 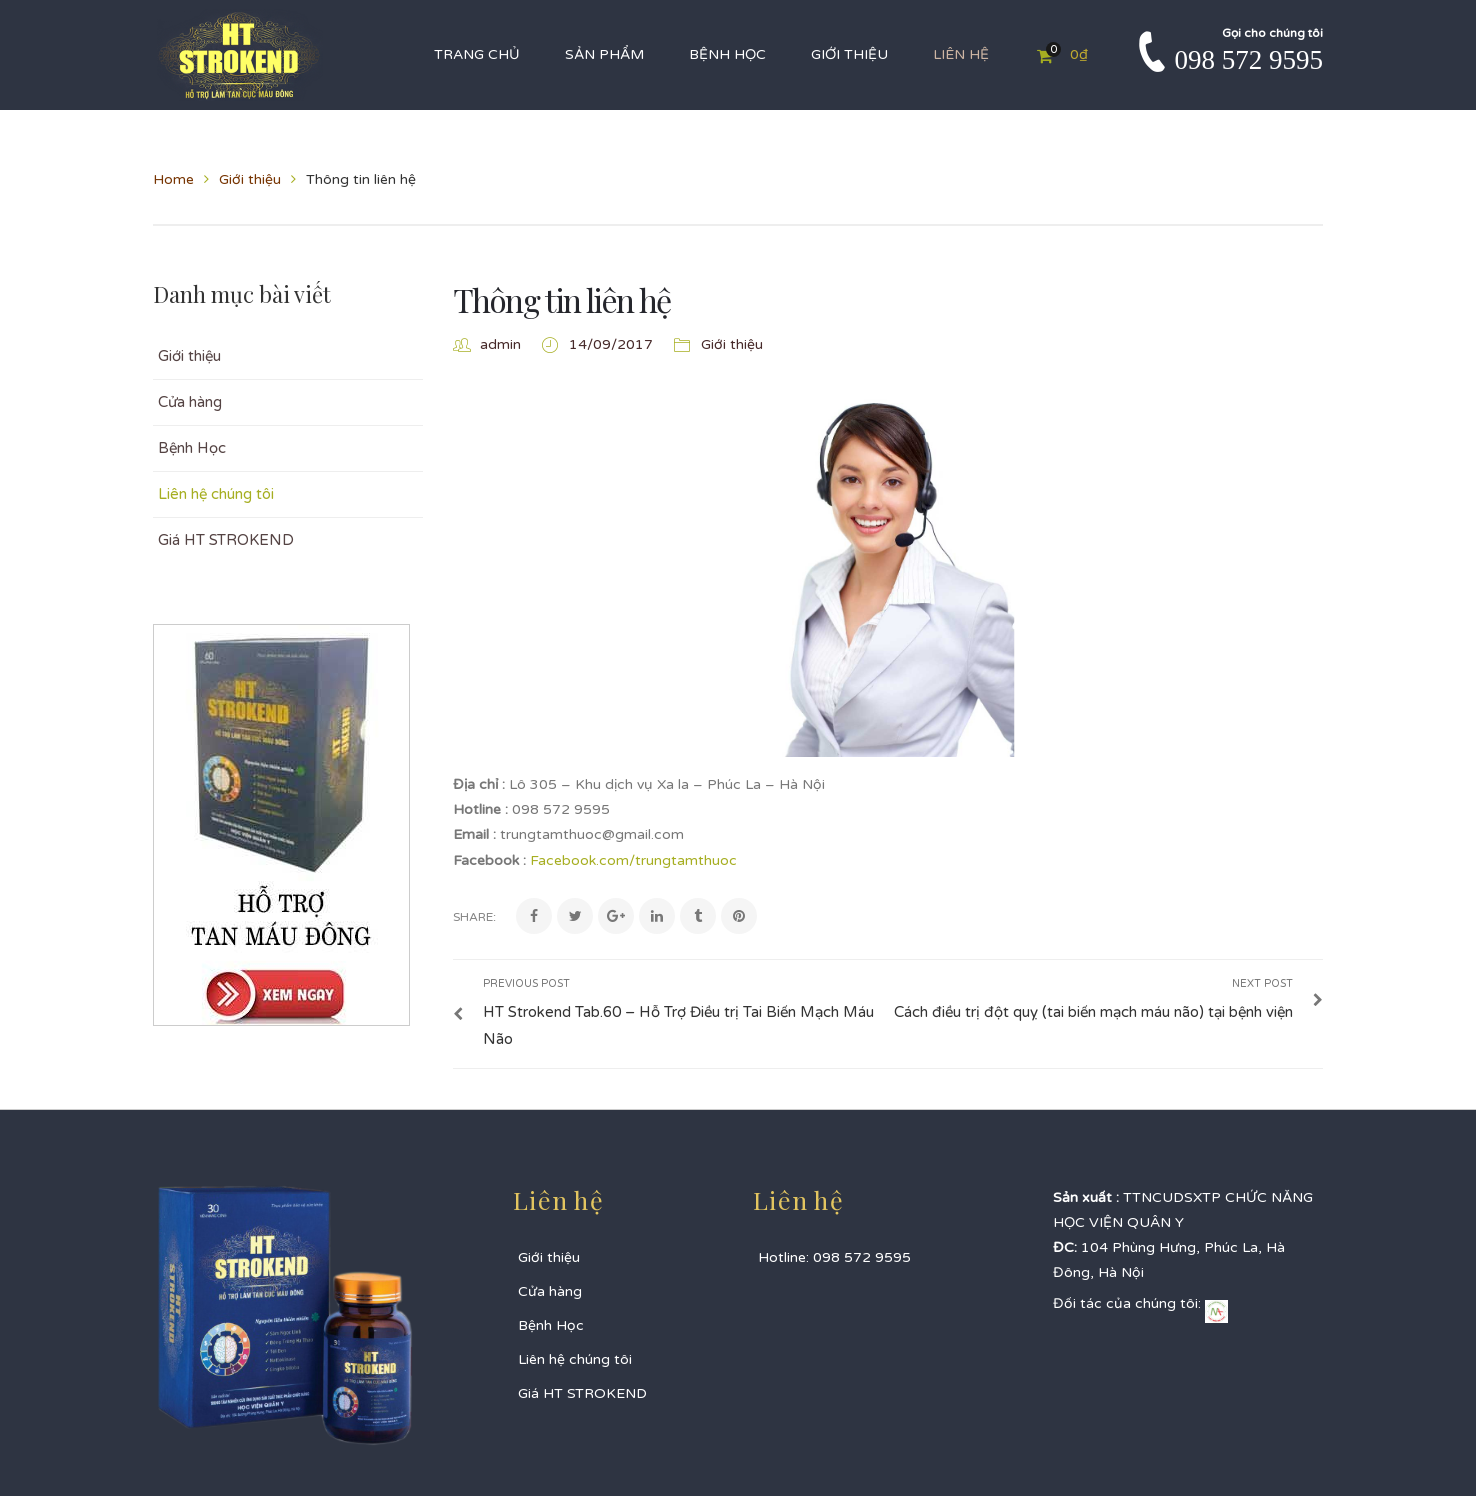 What do you see at coordinates (613, 344) in the screenshot?
I see `14/09/2017` at bounding box center [613, 344].